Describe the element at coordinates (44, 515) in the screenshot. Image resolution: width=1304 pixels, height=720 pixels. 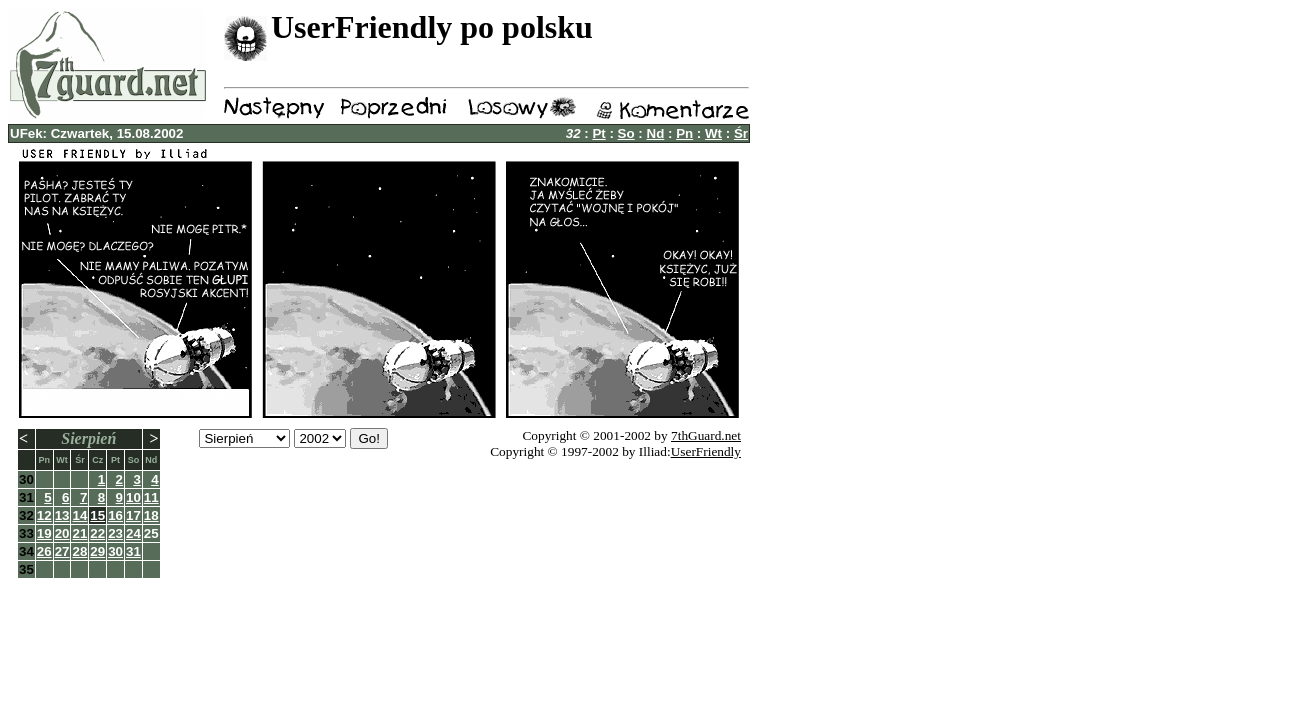
I see `12` at that location.